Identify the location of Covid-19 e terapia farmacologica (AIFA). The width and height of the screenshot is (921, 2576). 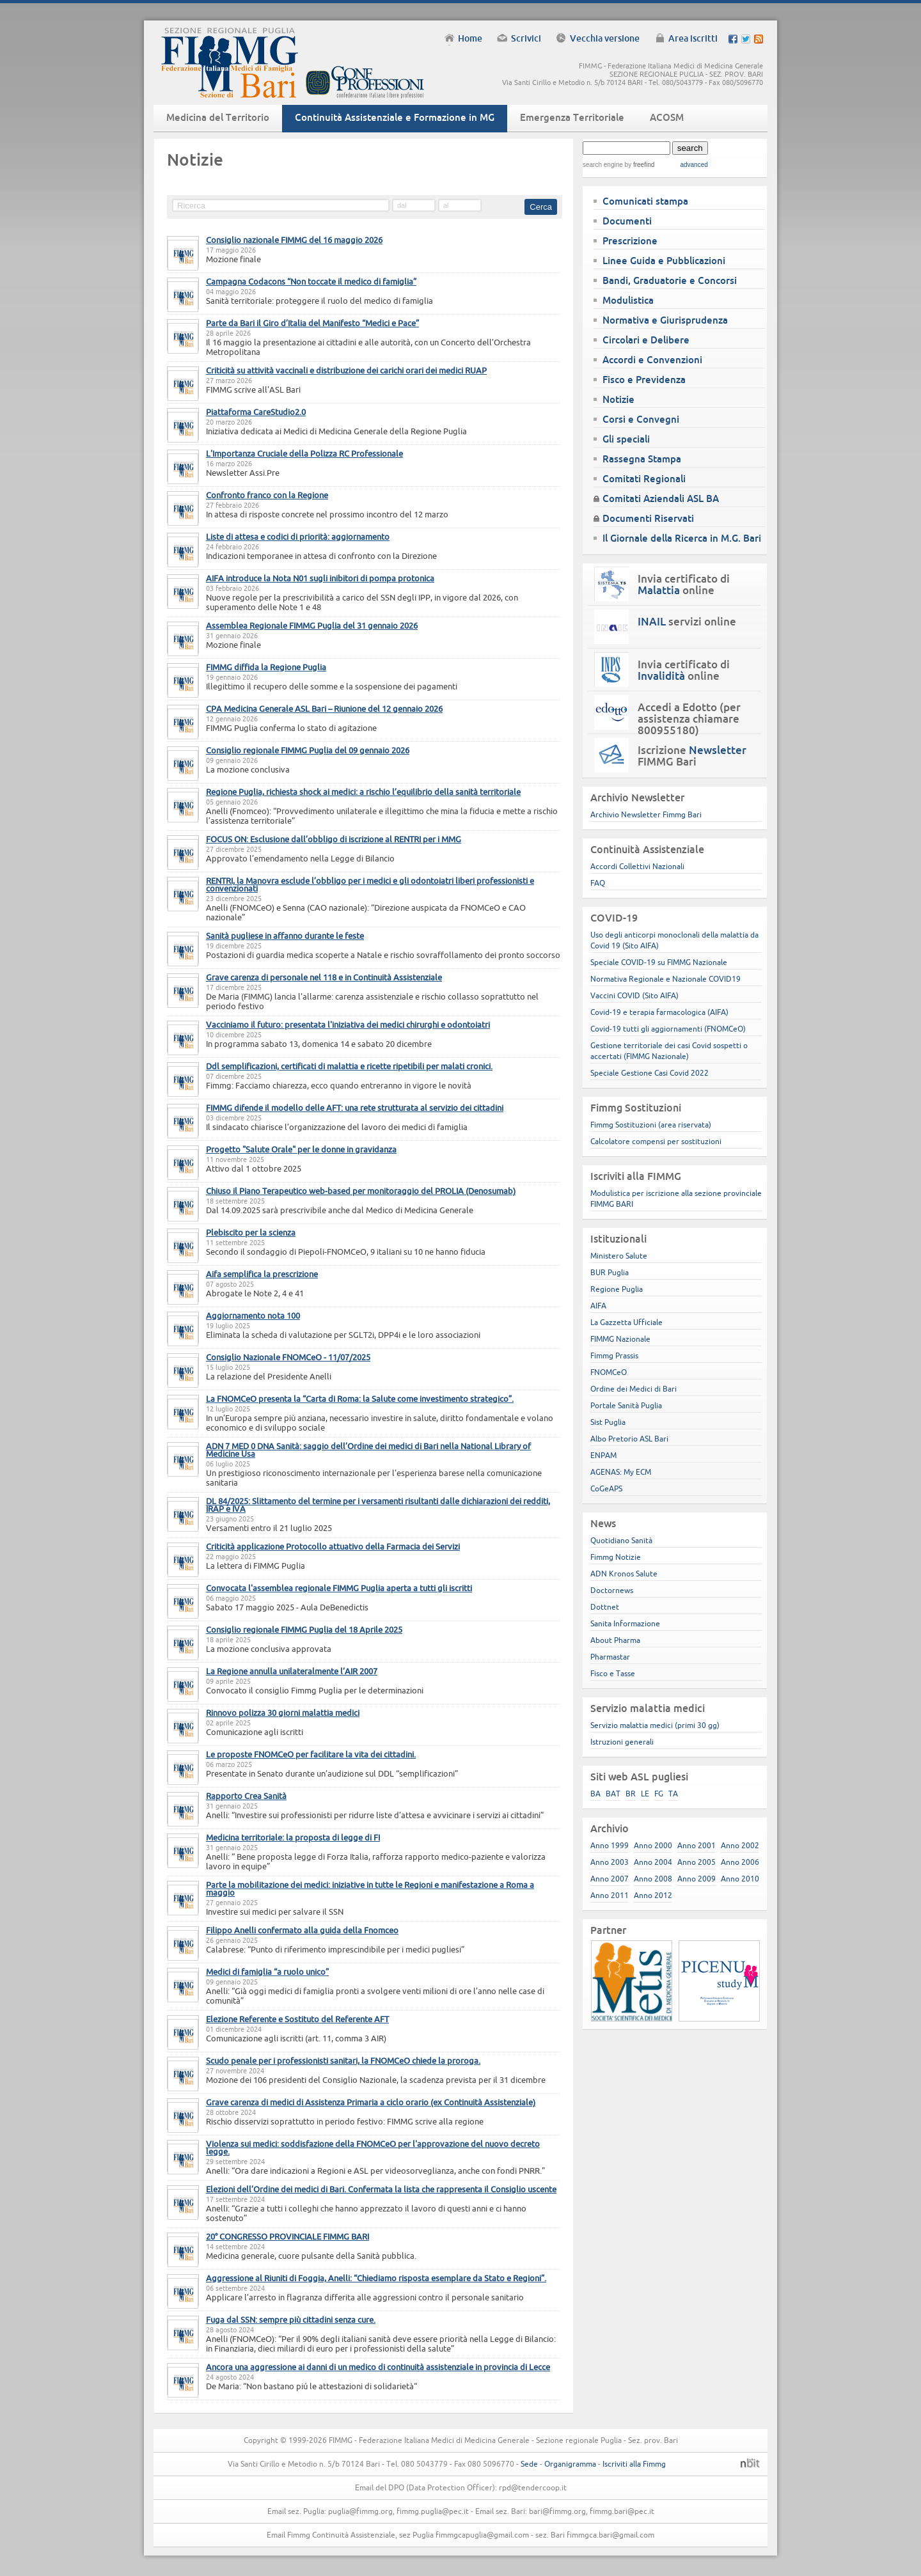
(659, 1012).